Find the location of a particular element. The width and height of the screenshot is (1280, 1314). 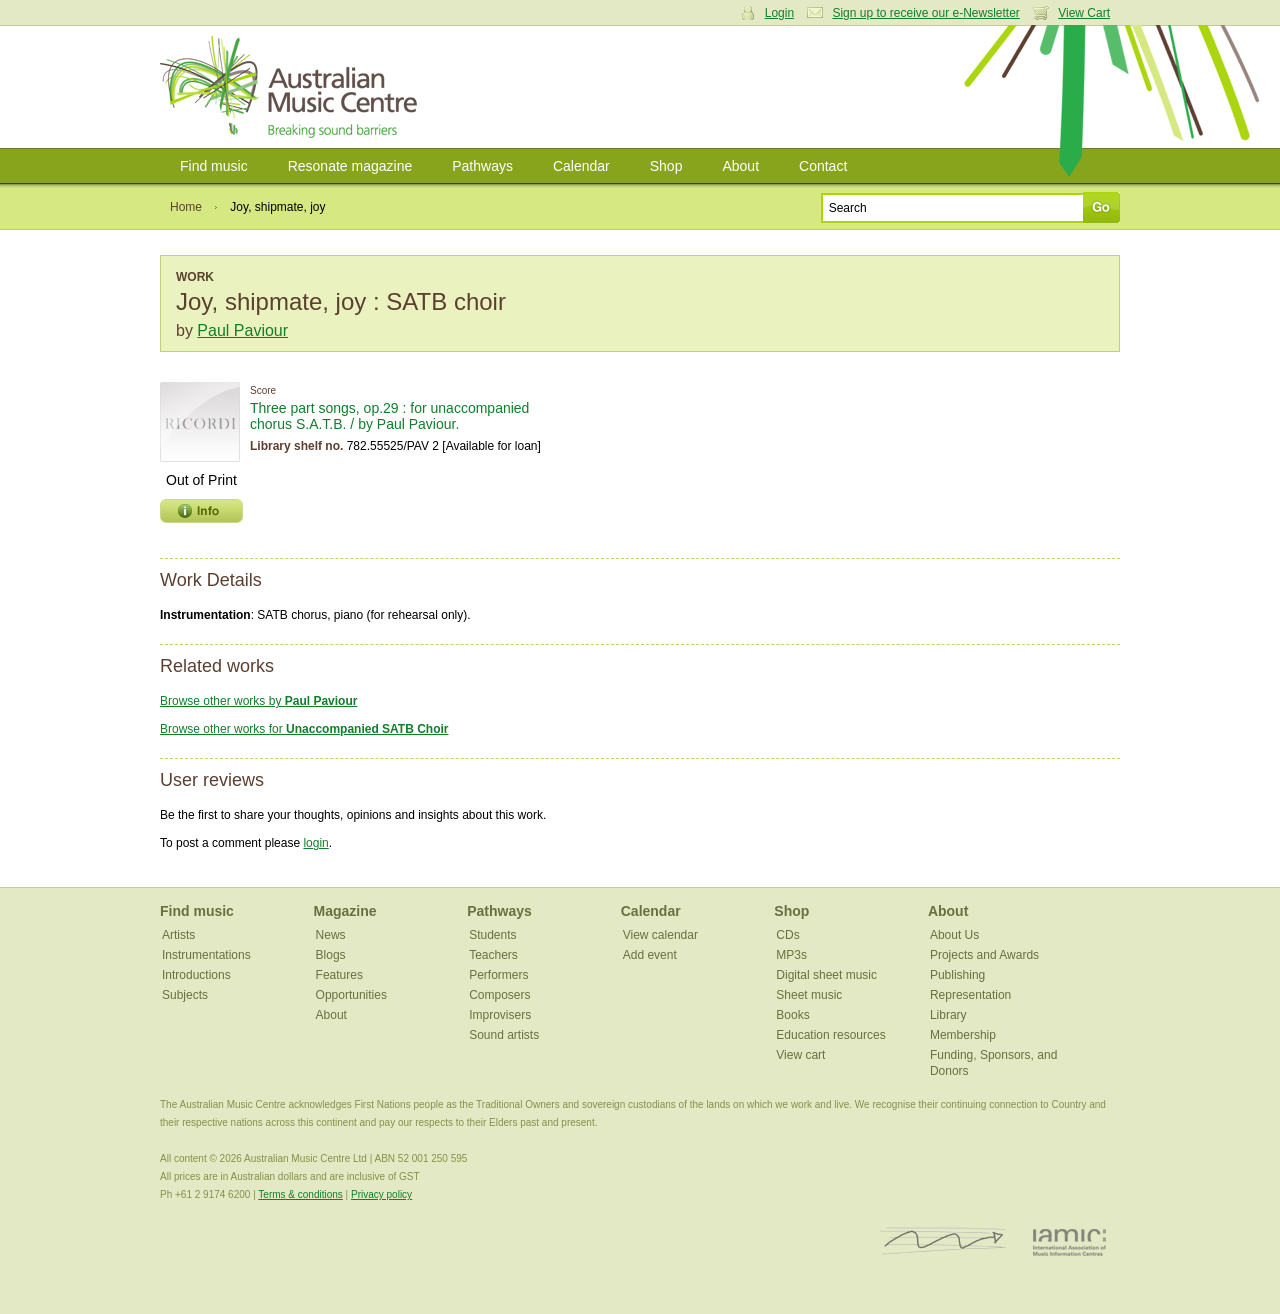

View cart is located at coordinates (800, 1055).